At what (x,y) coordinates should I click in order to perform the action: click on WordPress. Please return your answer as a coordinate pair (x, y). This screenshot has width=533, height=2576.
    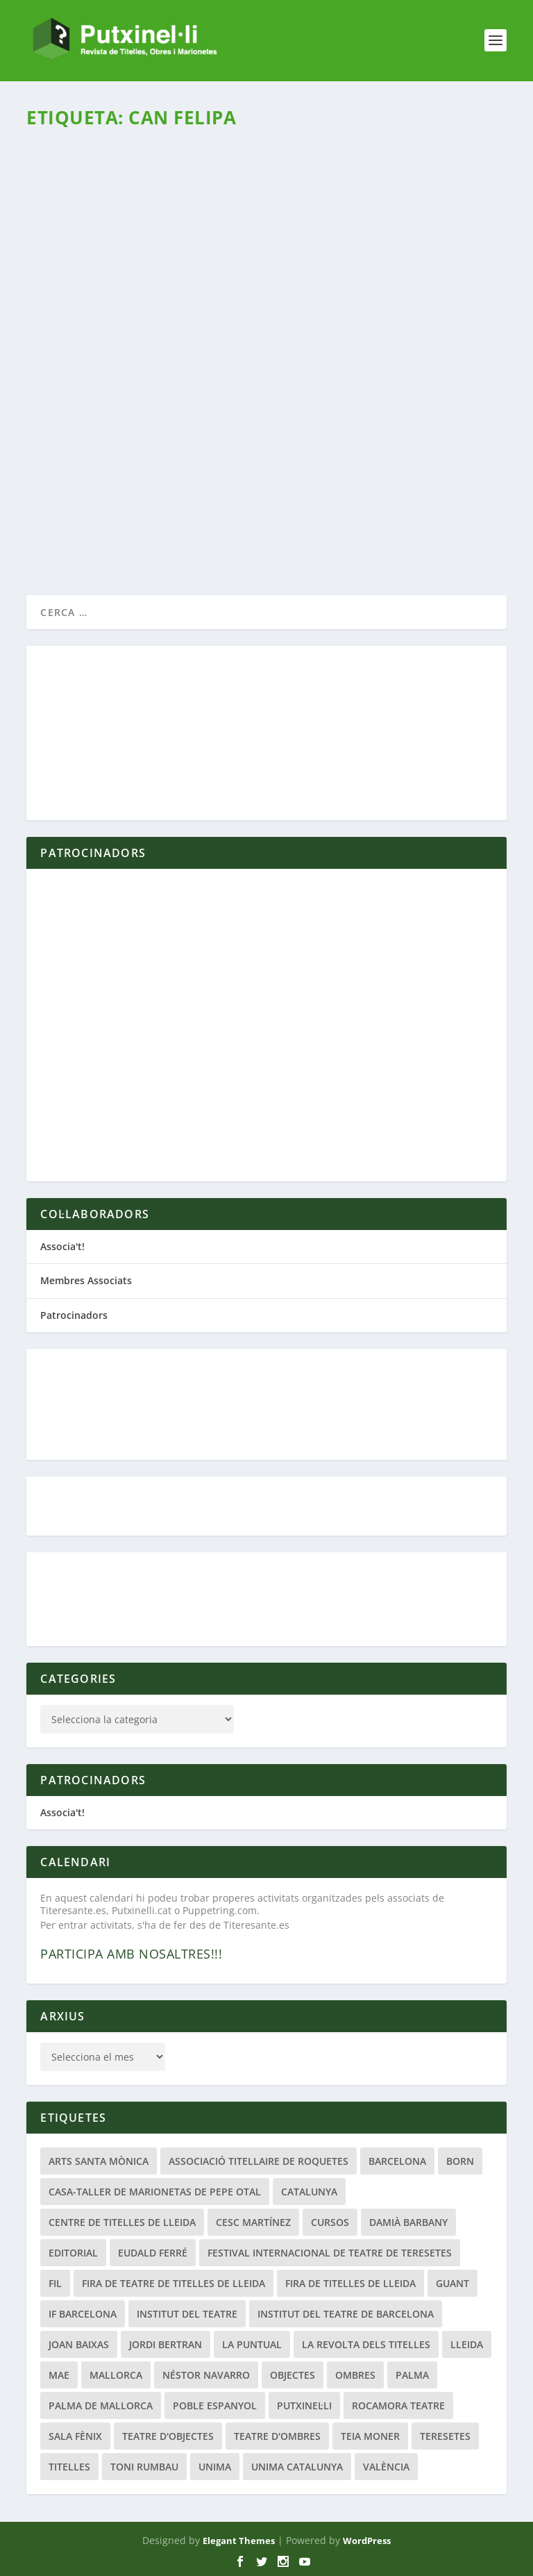
    Looking at the image, I should click on (367, 2540).